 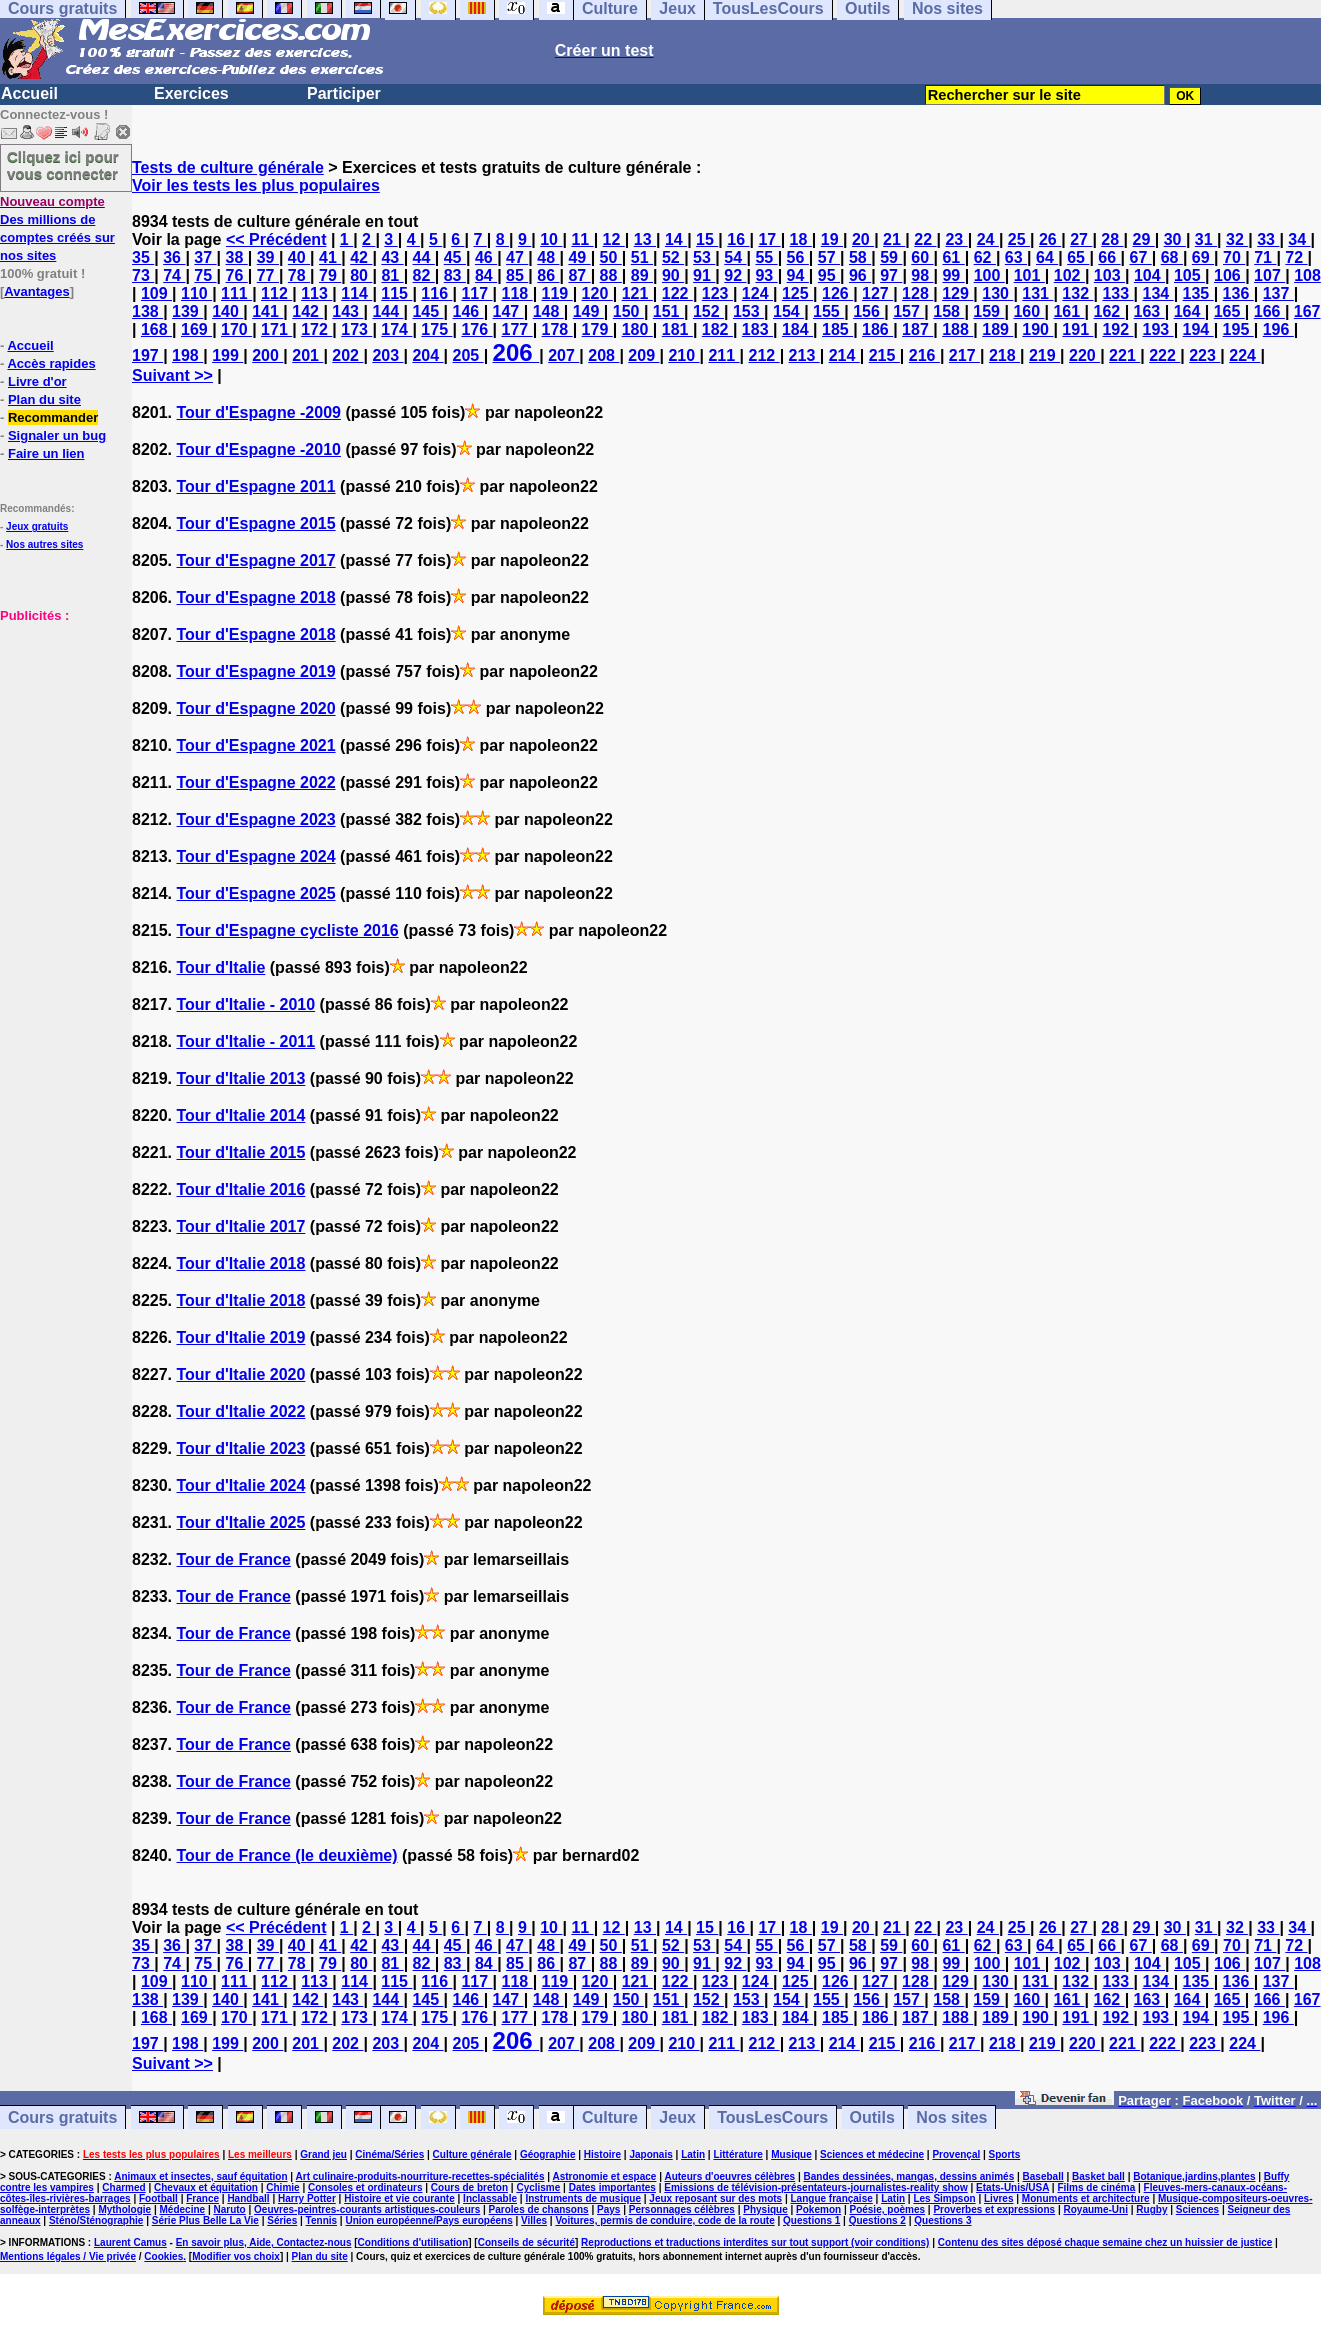 What do you see at coordinates (610, 2117) in the screenshot?
I see `Culture` at bounding box center [610, 2117].